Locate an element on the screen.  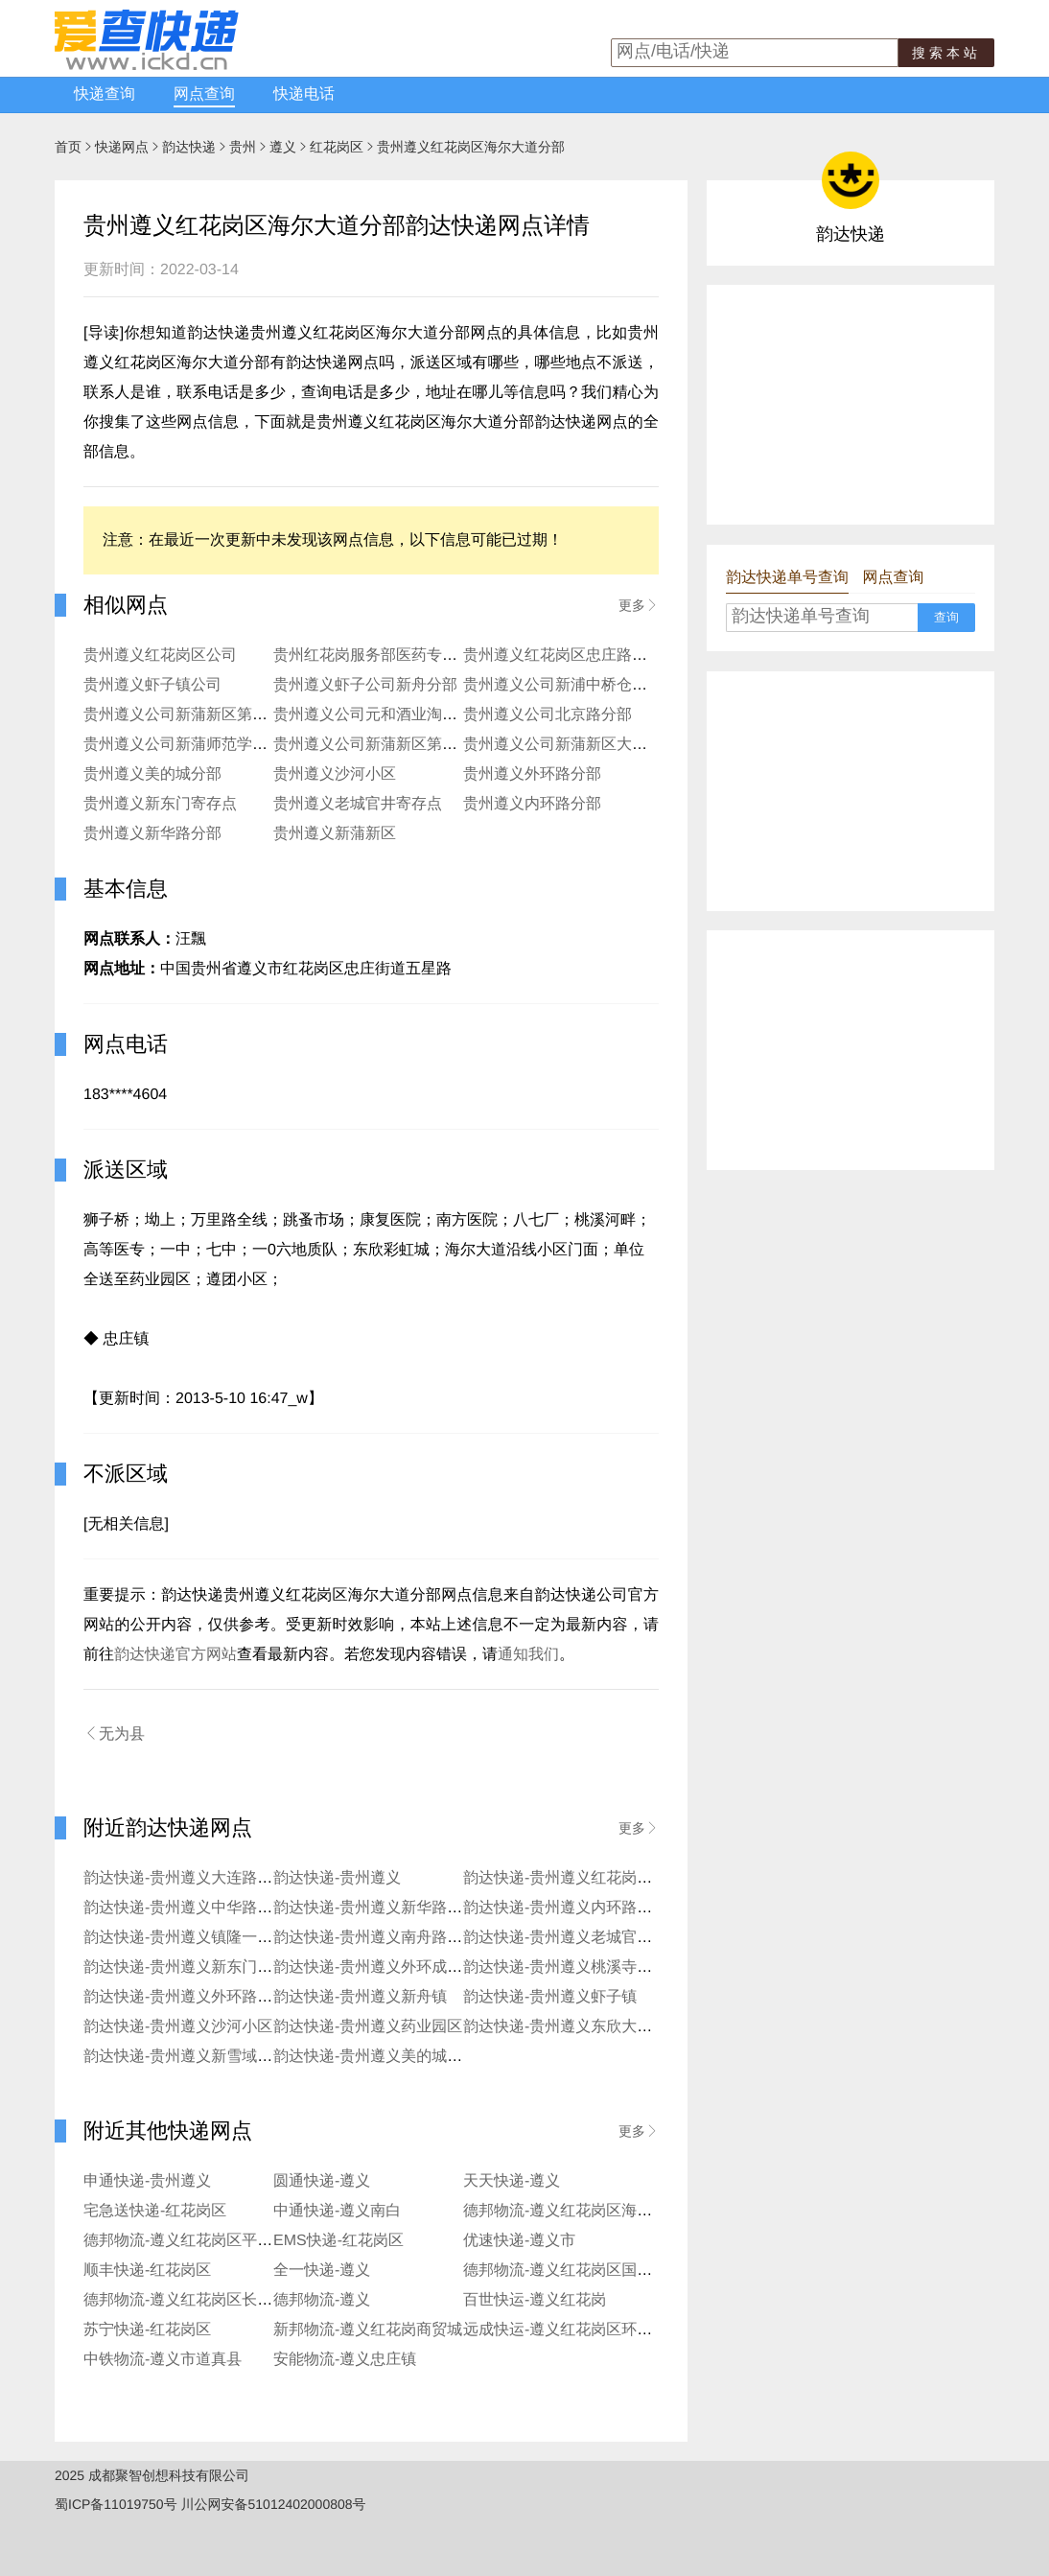
贵州遵义老城官井寄存点 is located at coordinates (357, 804).